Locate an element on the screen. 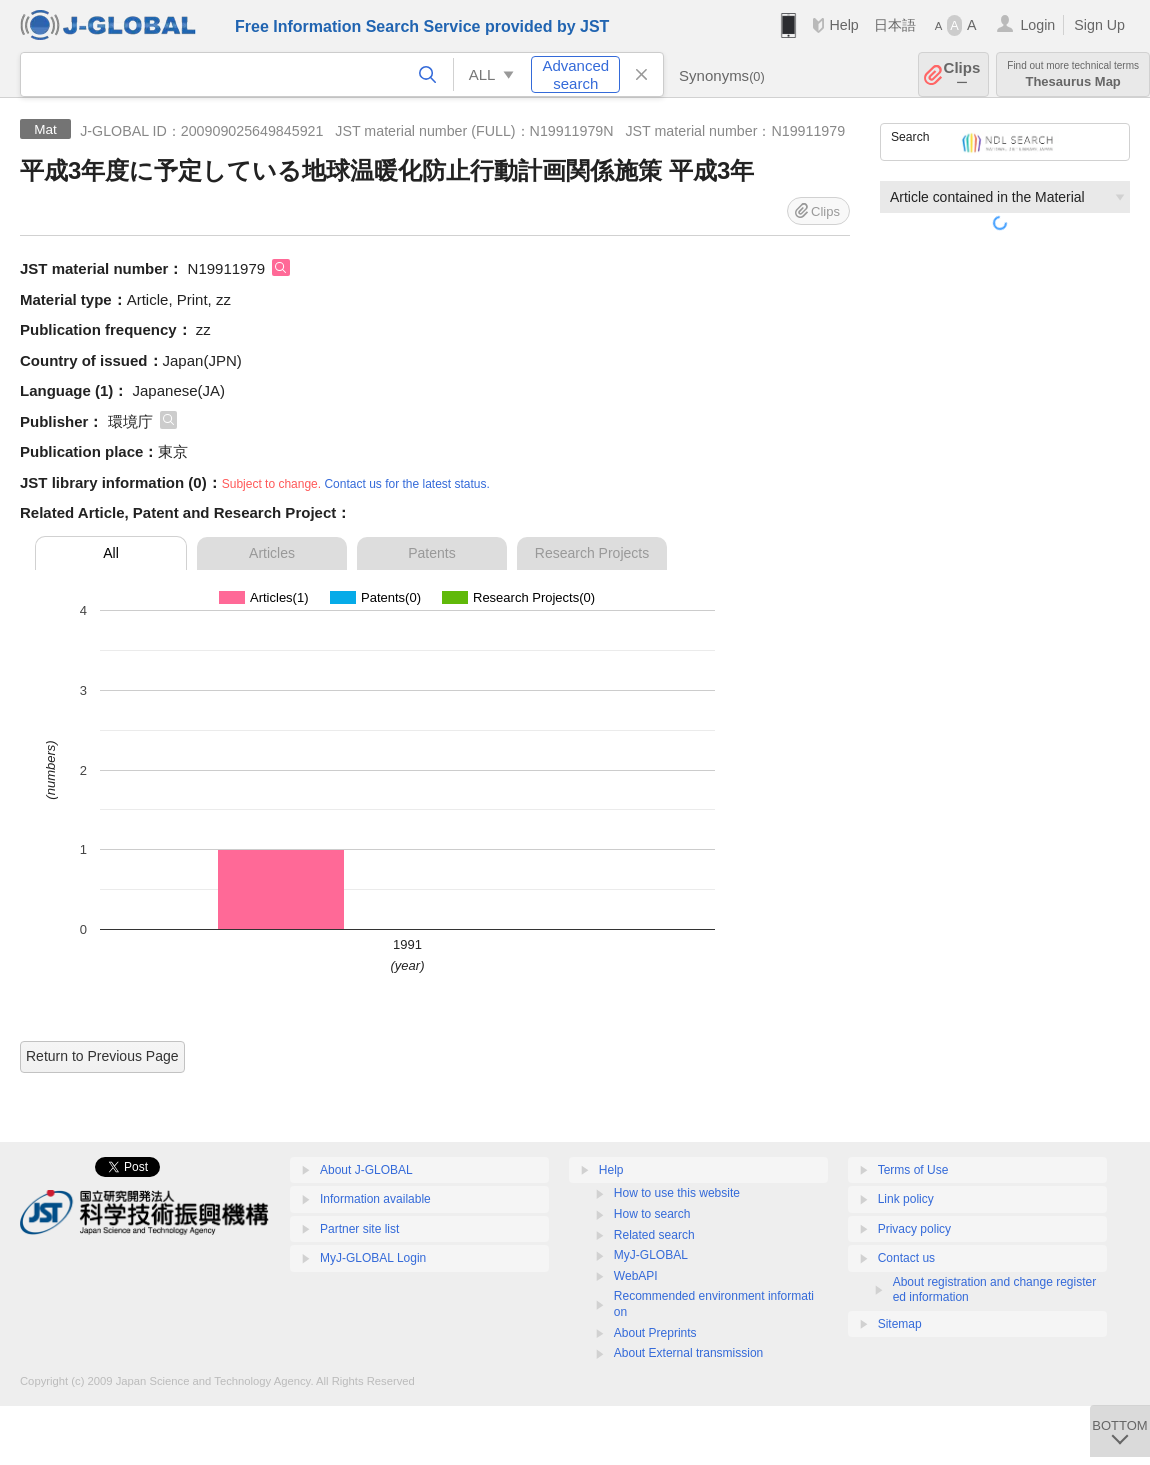 Image resolution: width=1150 pixels, height=1465 pixels. About Preprints is located at coordinates (655, 1333).